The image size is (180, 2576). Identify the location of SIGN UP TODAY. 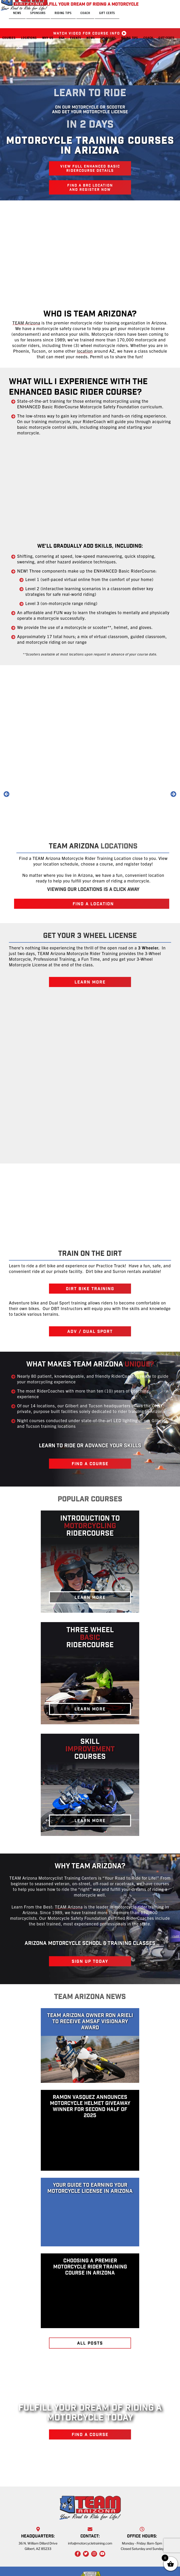
(90, 1962).